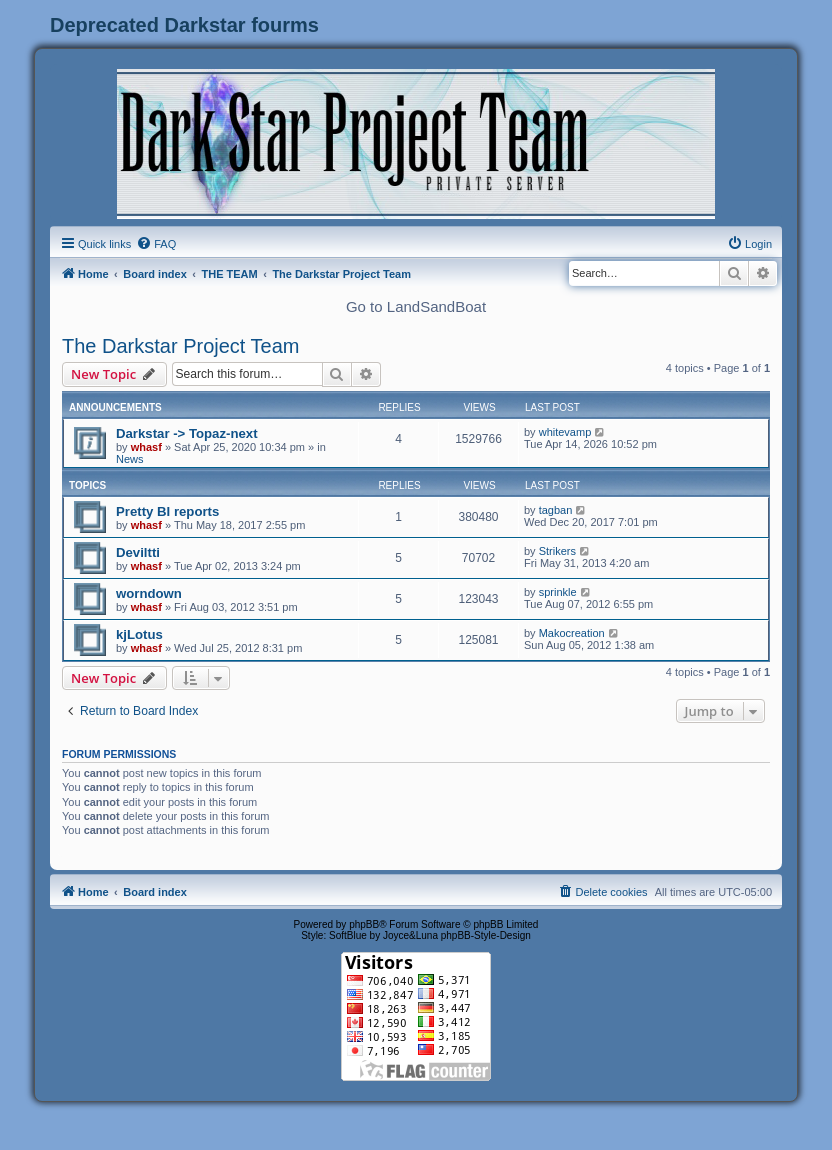 Image resolution: width=832 pixels, height=1150 pixels. I want to click on Strikers, so click(557, 551).